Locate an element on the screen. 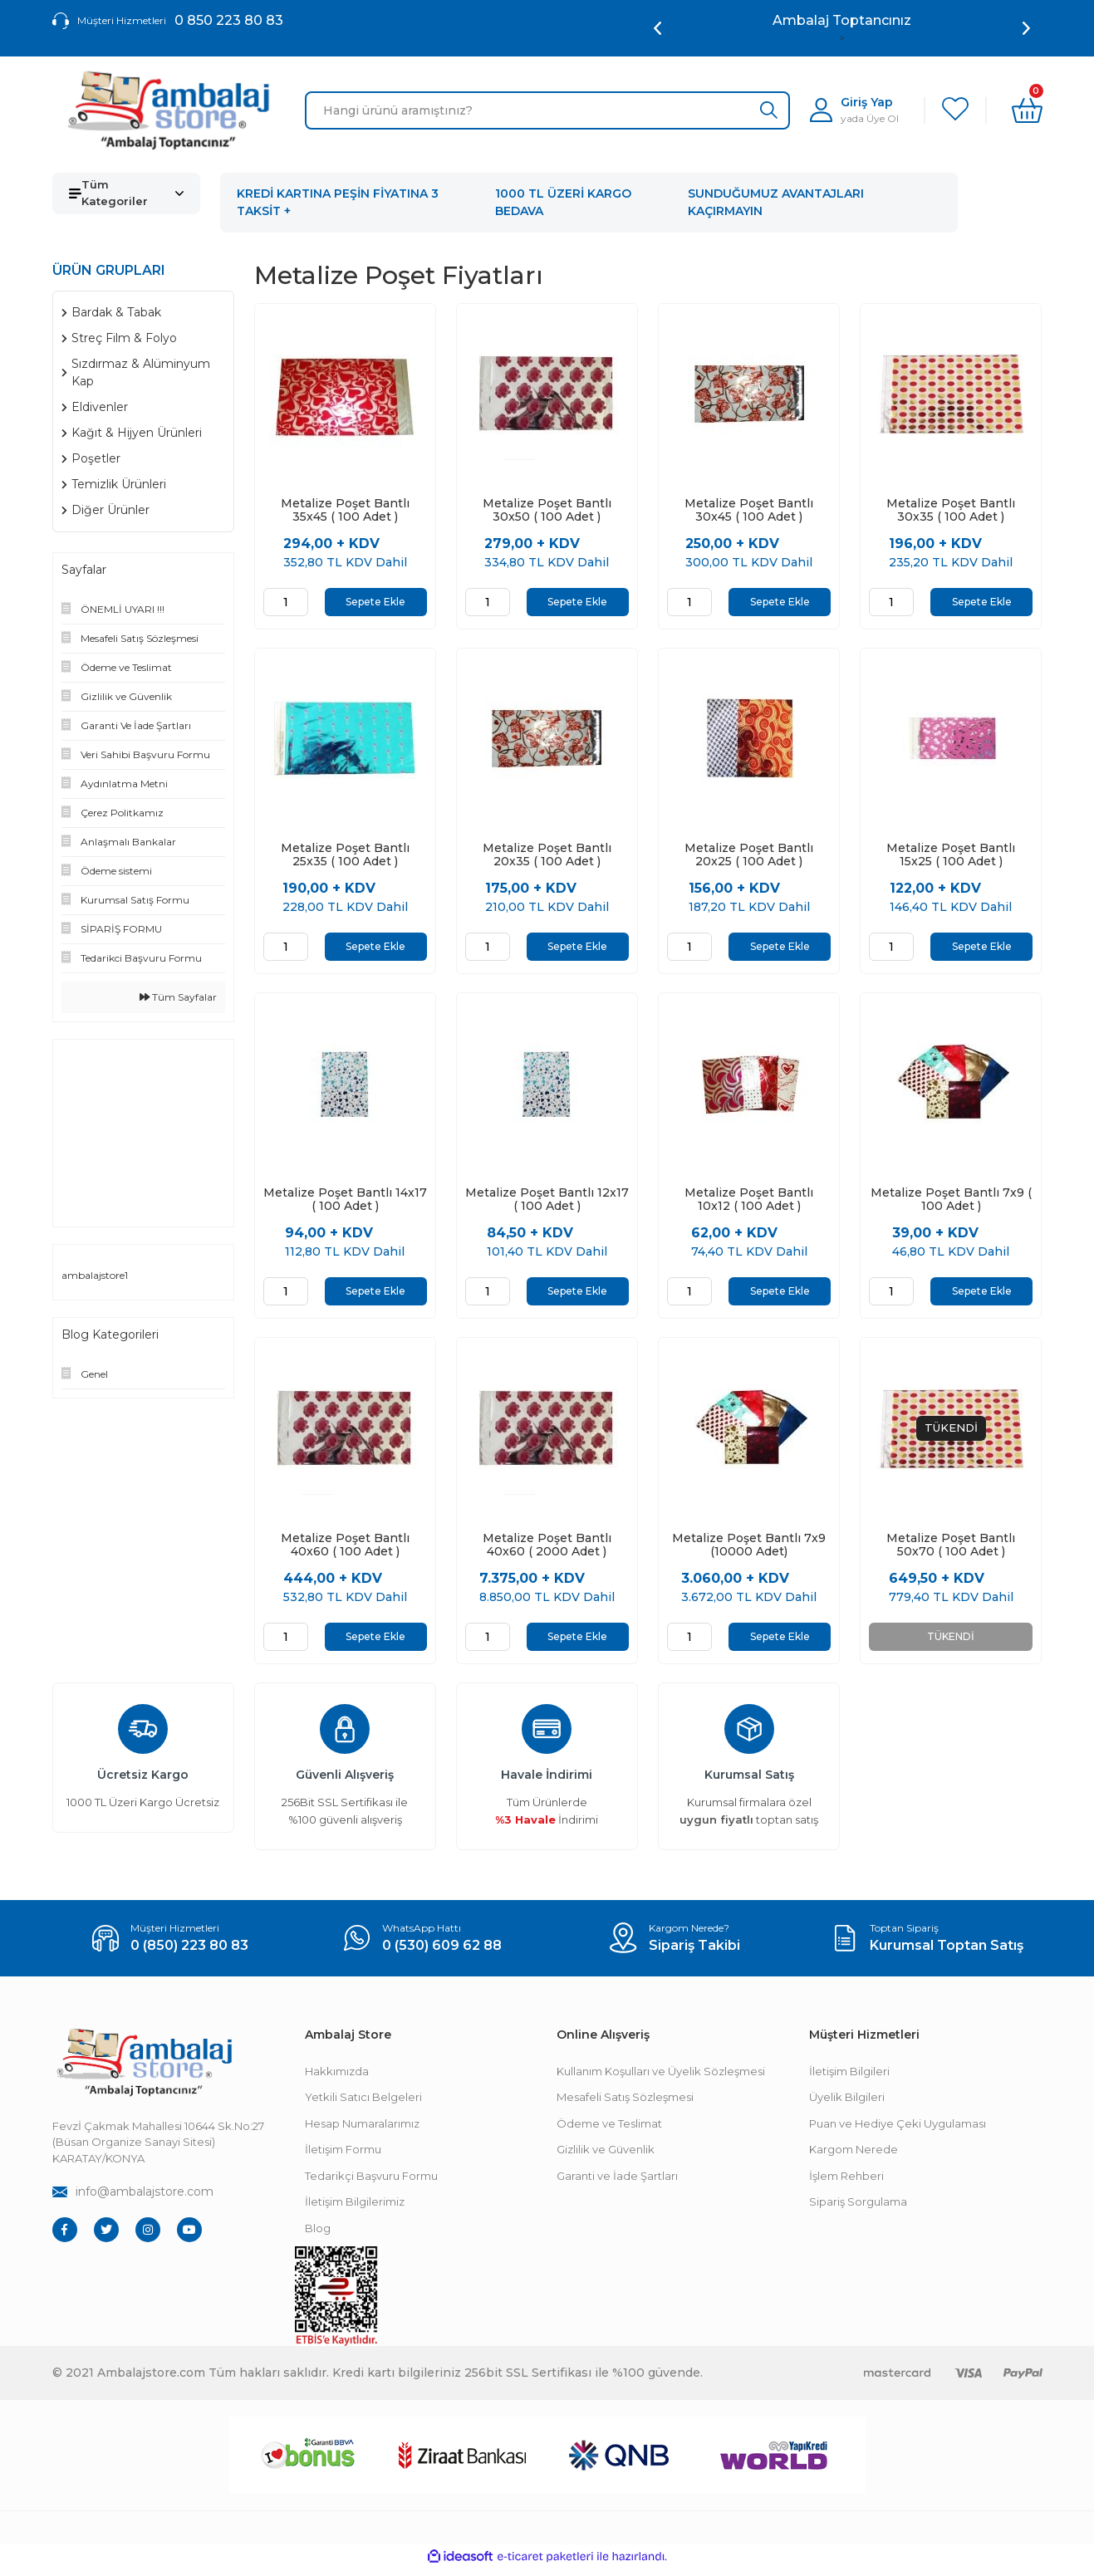 This screenshot has width=1094, height=2576. Ambalaj Toptancınız is located at coordinates (842, 20).